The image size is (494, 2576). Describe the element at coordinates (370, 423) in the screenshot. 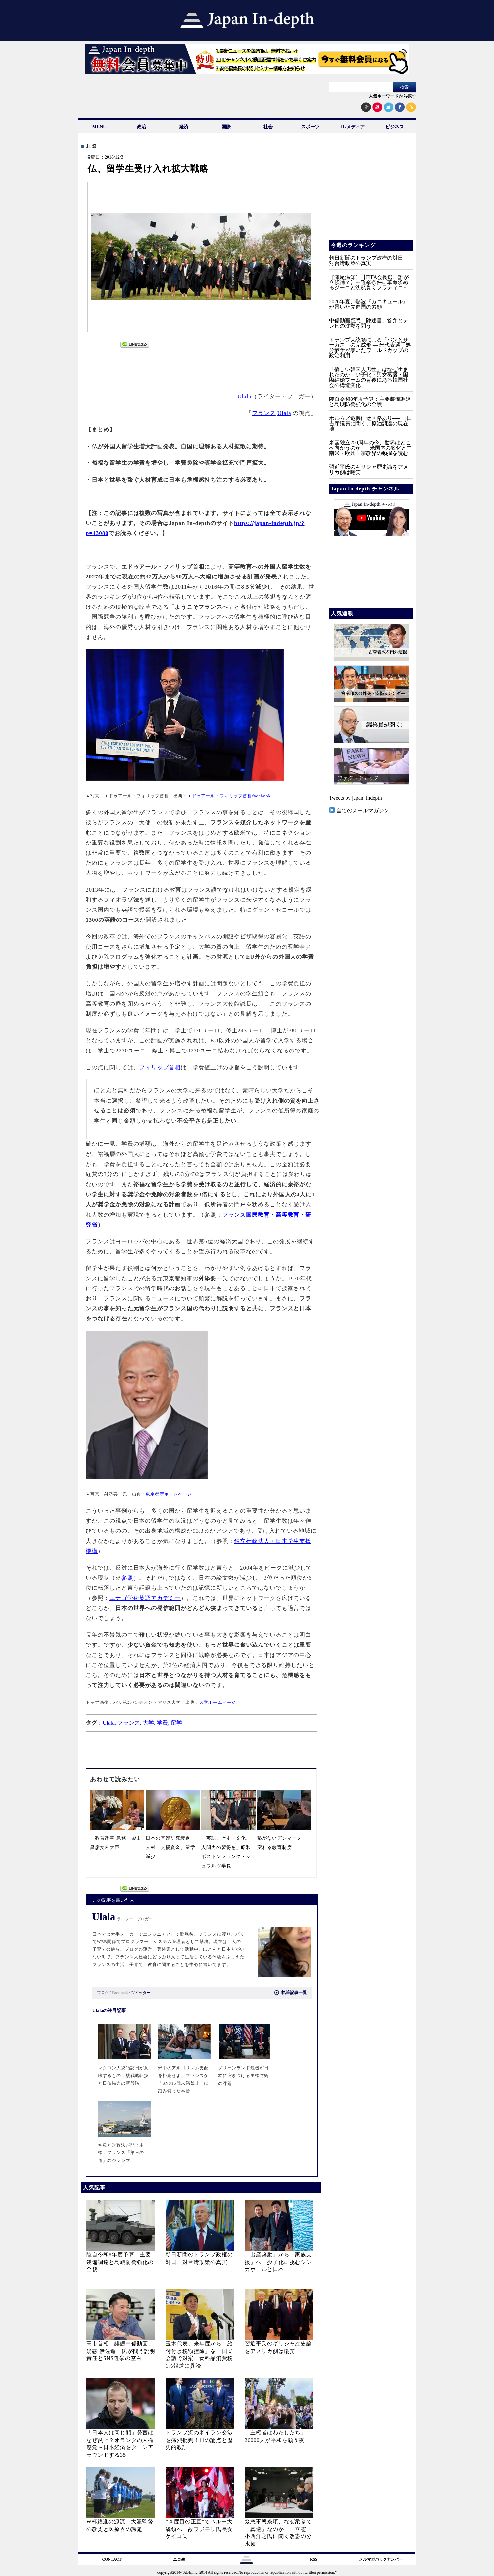

I see `ホルムズ危機に迂回路あり── 山田吉彦議員に聞く、原油調達の現在地` at that location.